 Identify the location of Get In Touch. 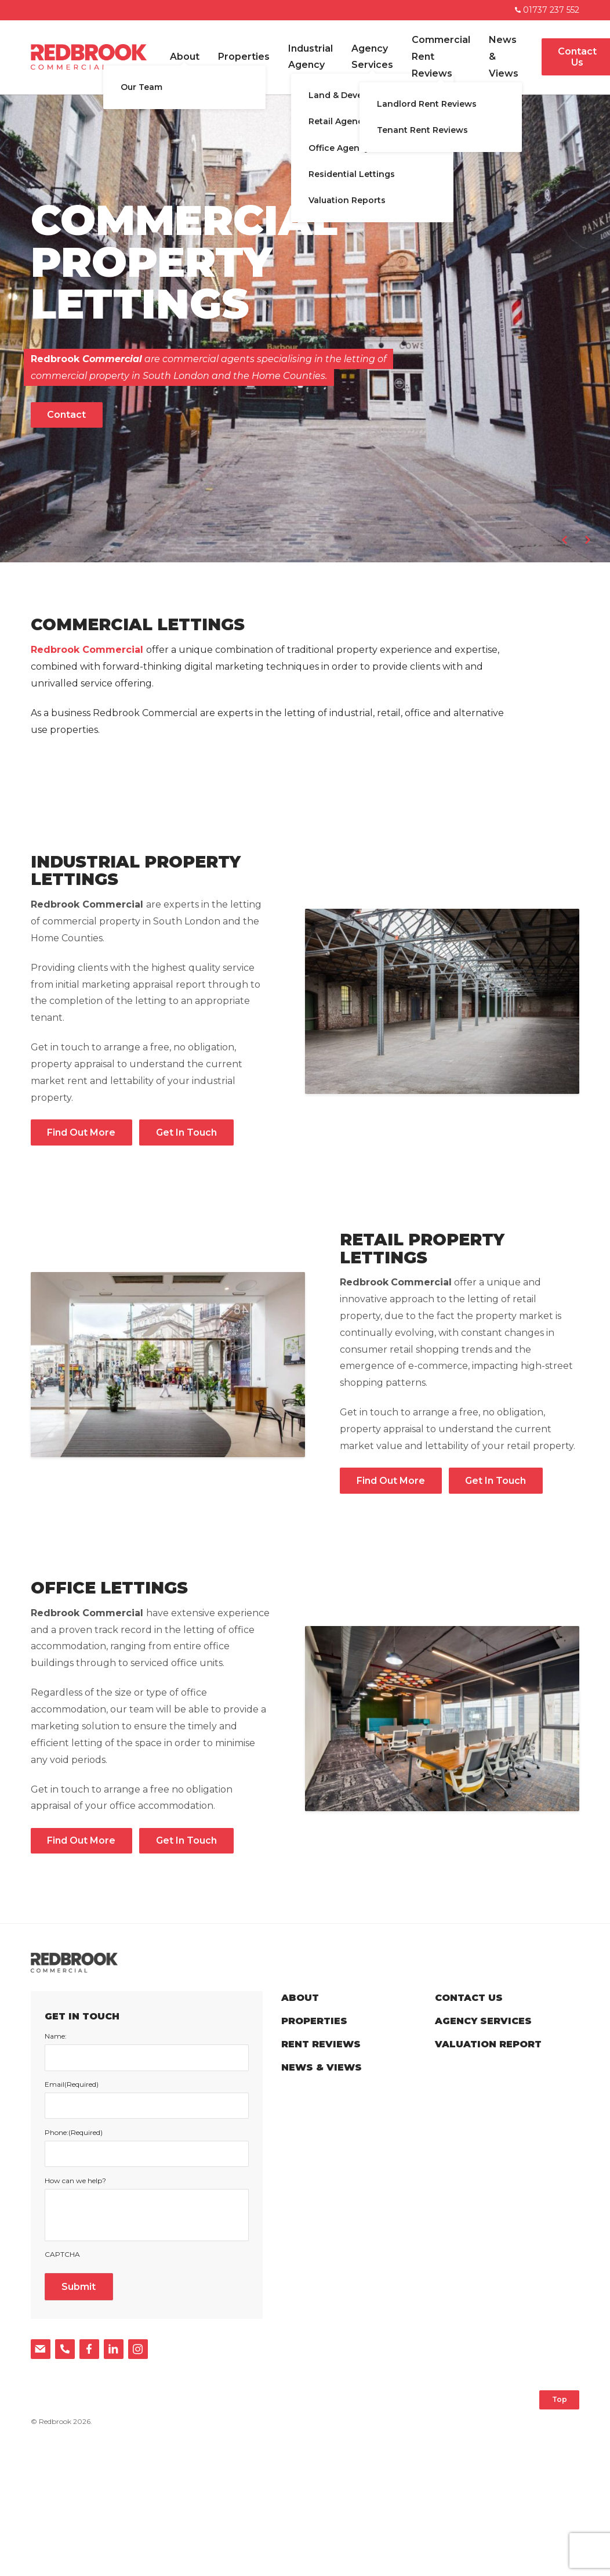
(186, 1132).